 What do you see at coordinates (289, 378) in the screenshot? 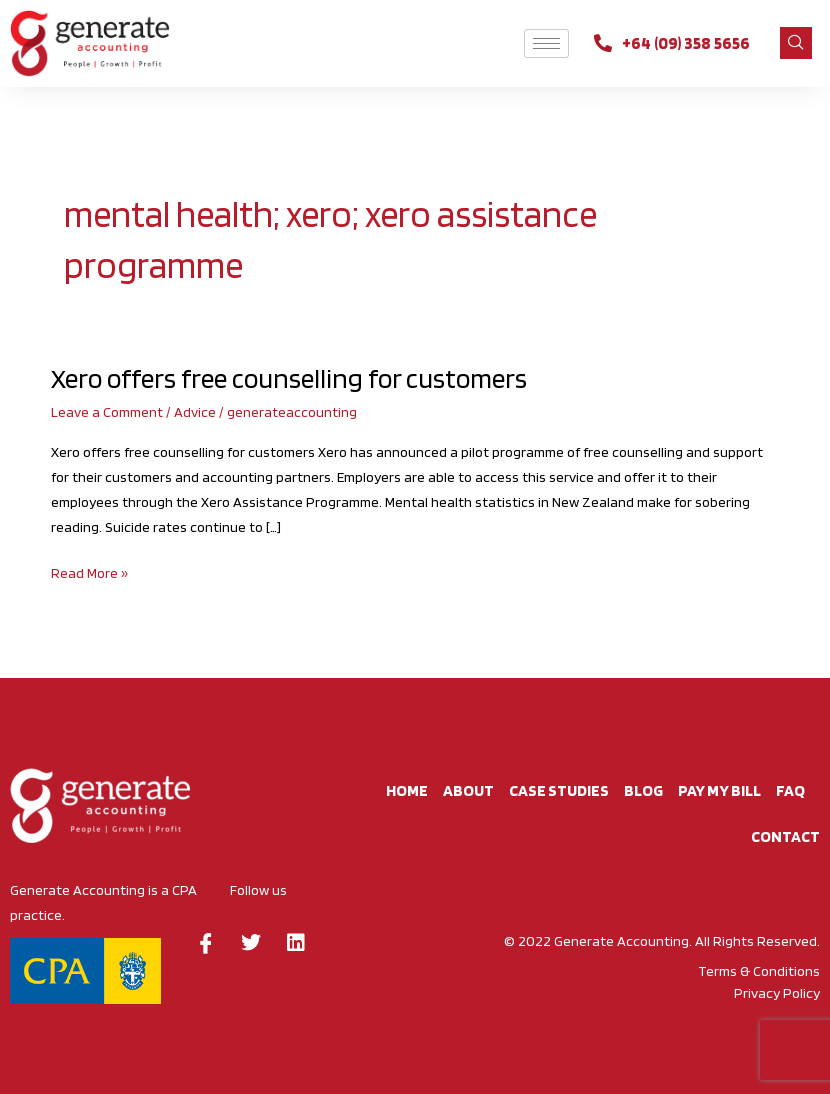
I see `Xero offers free counselling for customers` at bounding box center [289, 378].